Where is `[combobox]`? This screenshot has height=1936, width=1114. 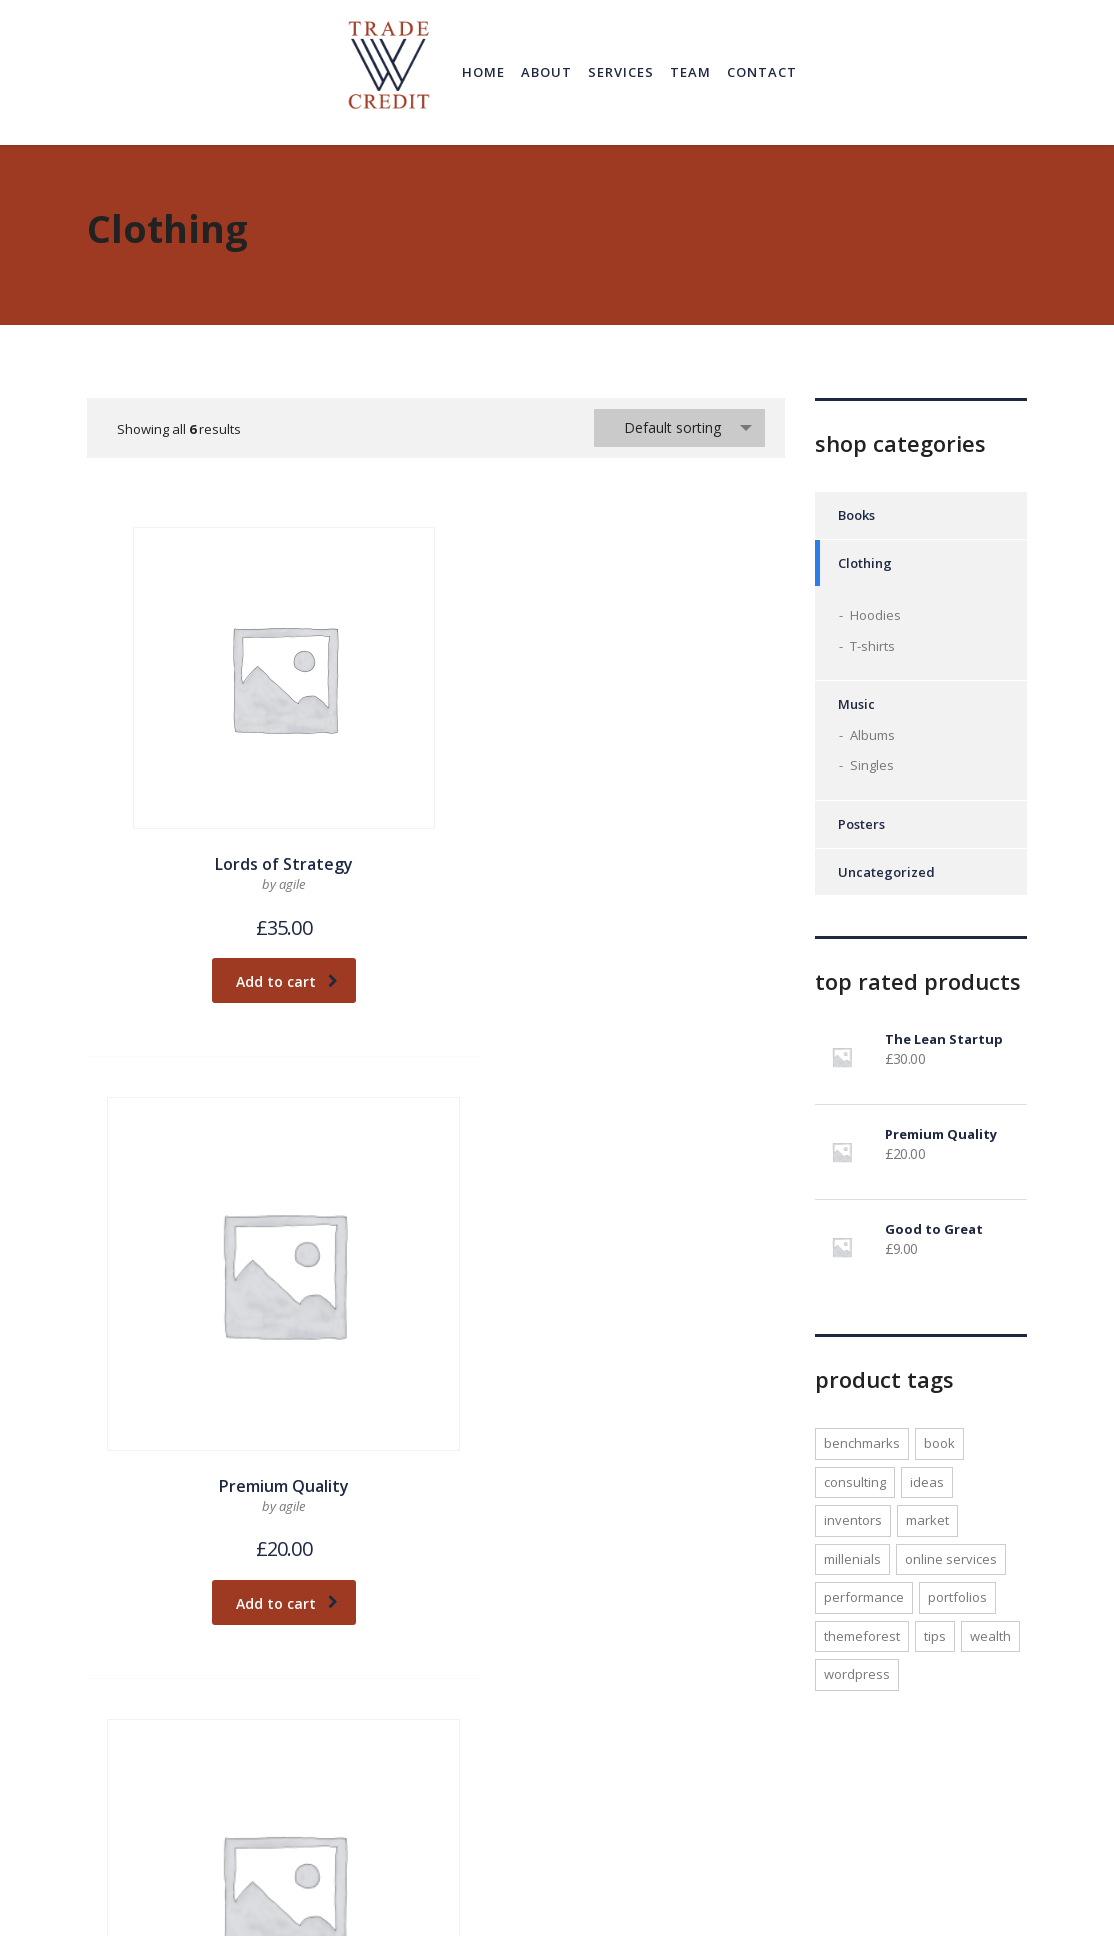 [combobox] is located at coordinates (679, 428).